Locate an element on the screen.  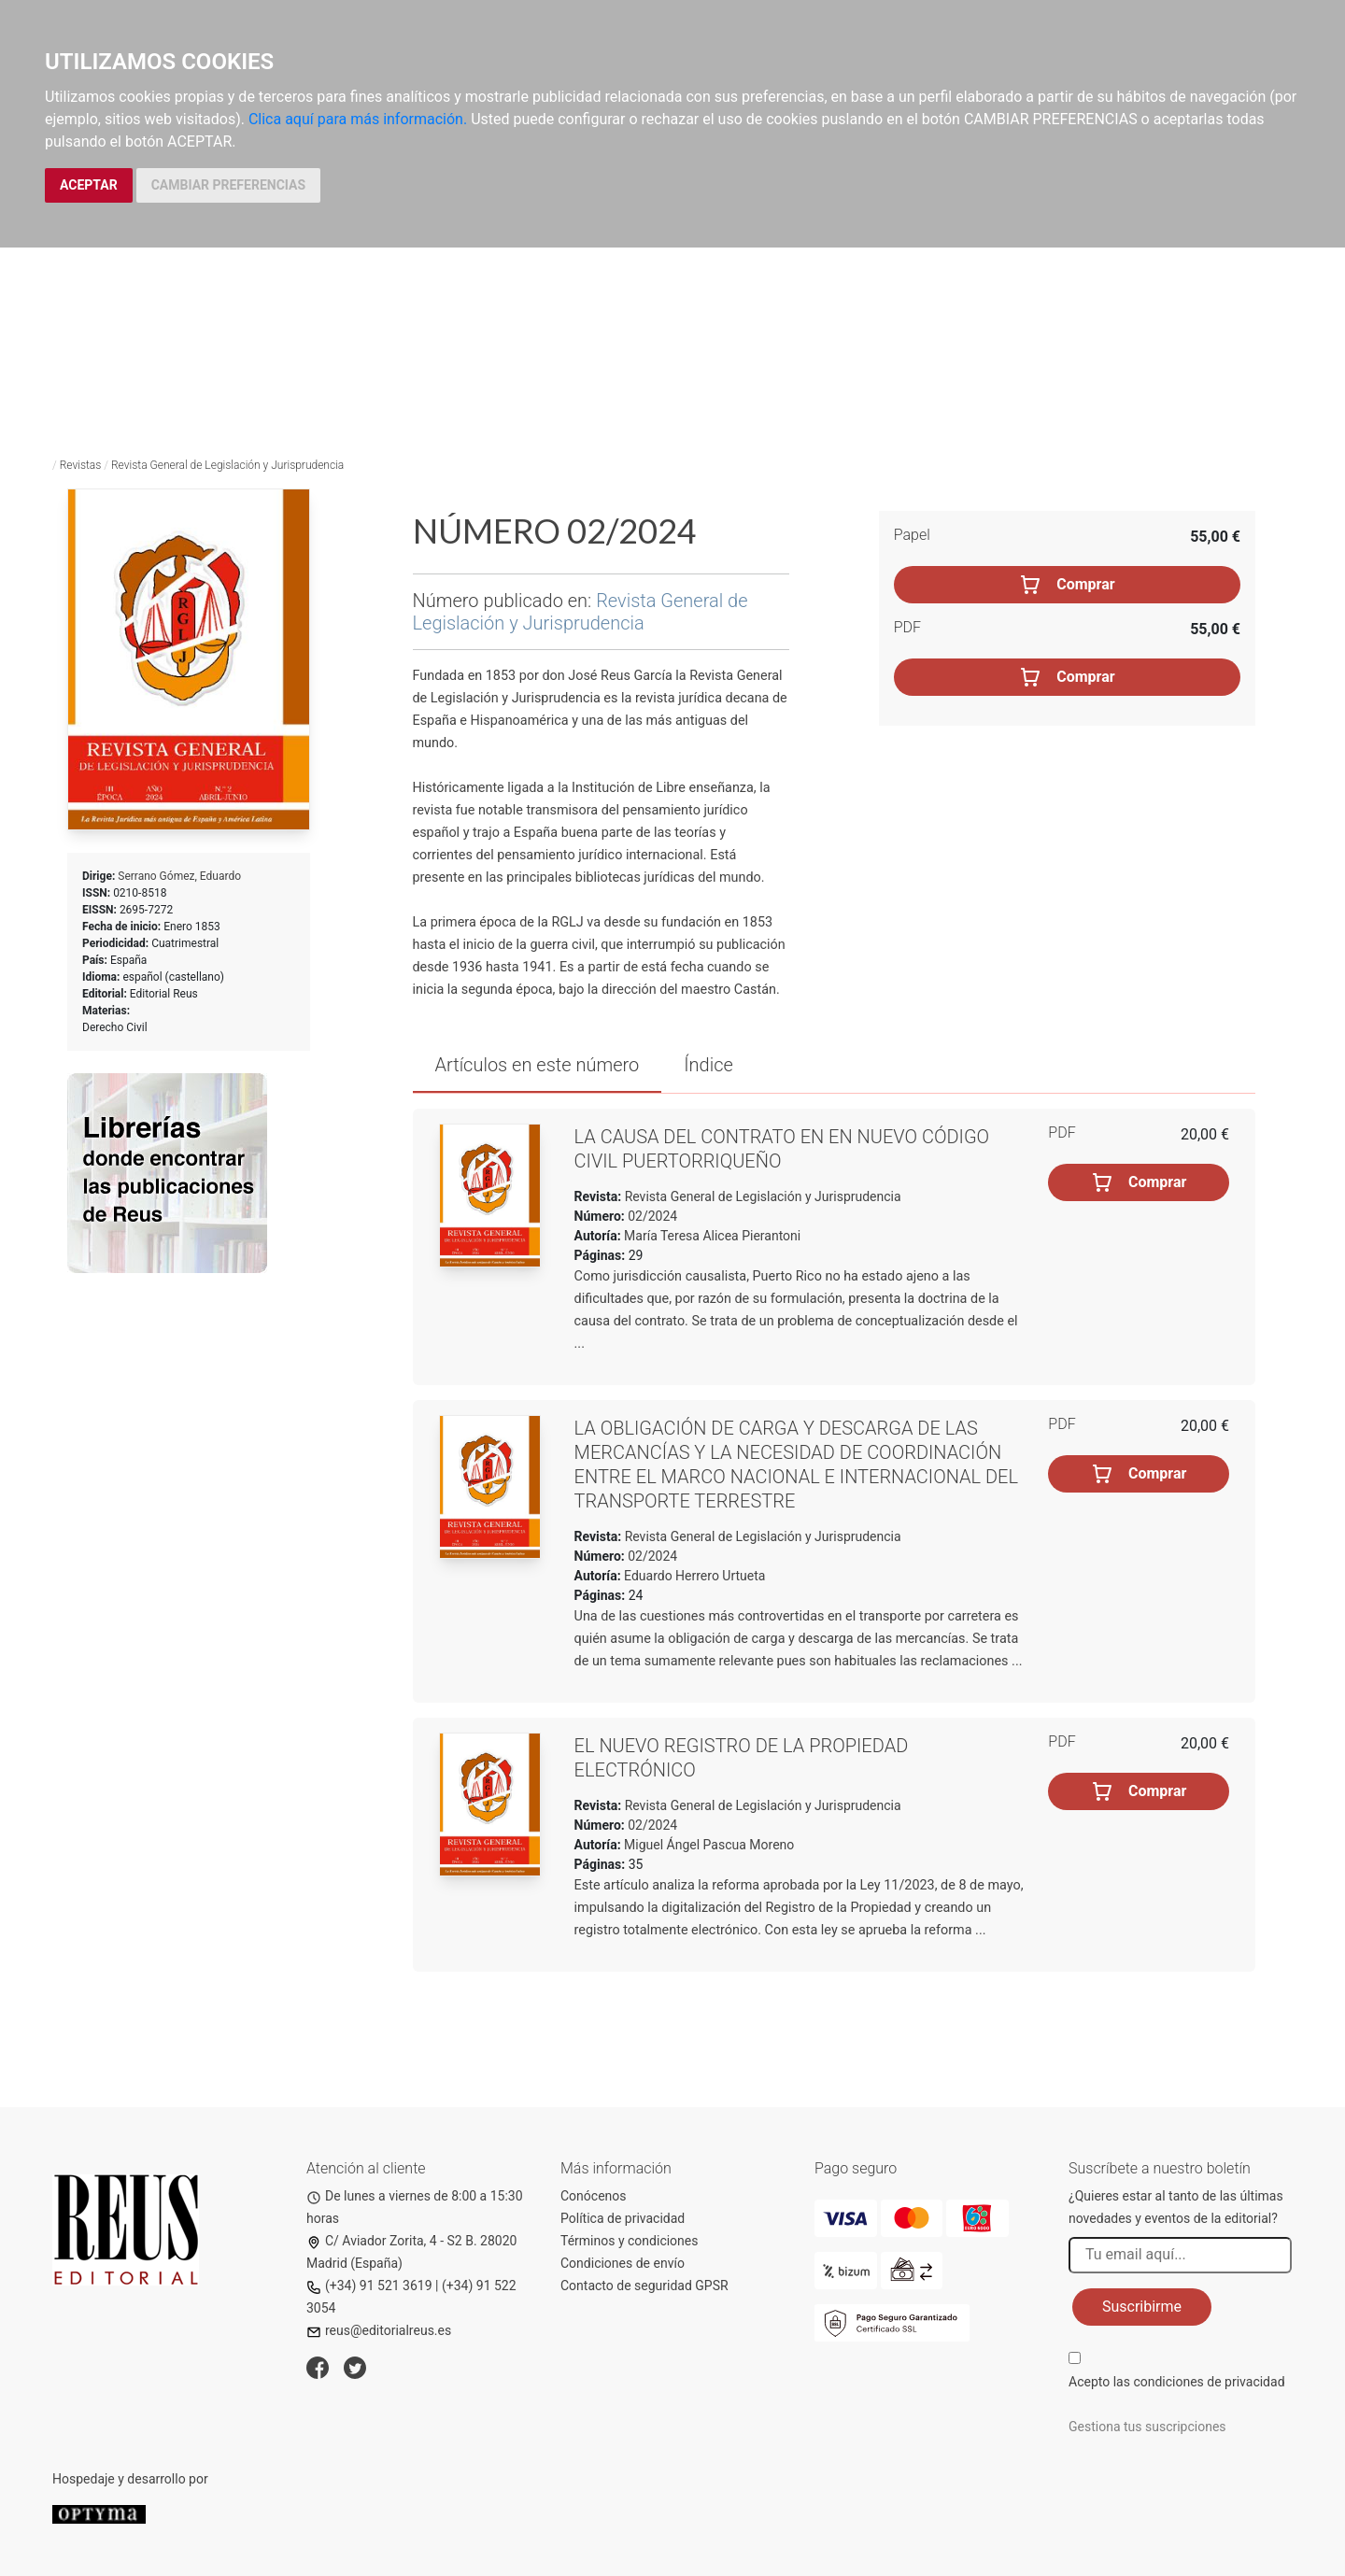
Revista General de Legislación y Jurisprudencia is located at coordinates (227, 465).